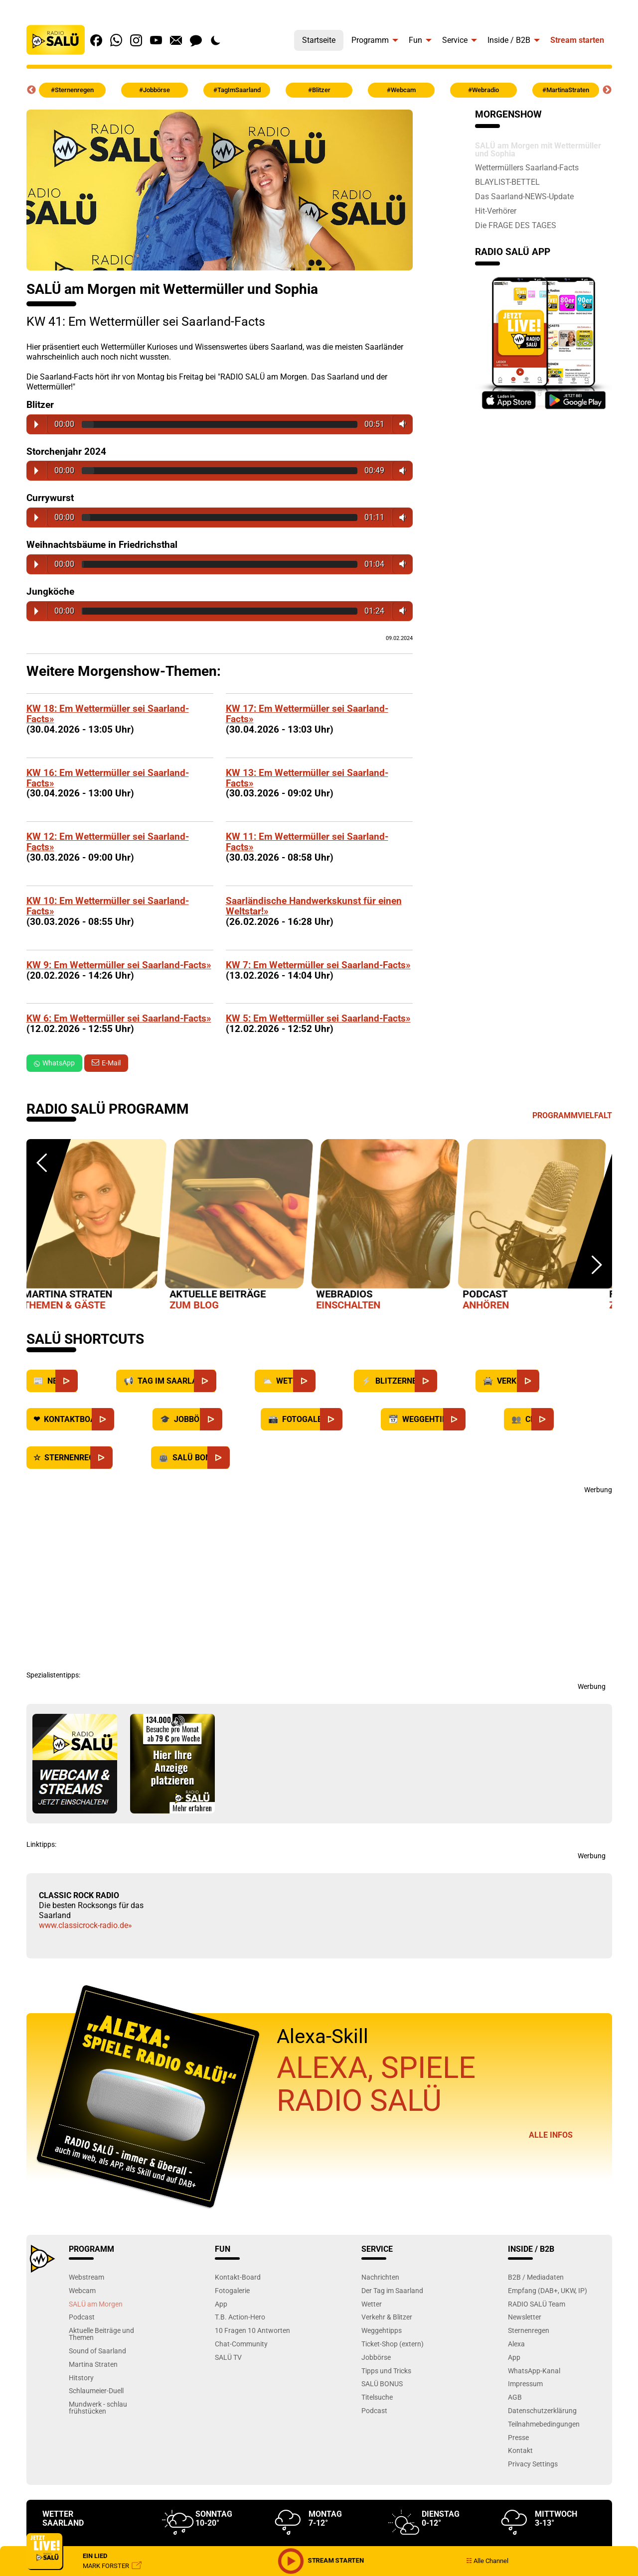 The image size is (638, 2576). What do you see at coordinates (85, 1925) in the screenshot?
I see `www.classicrock-radio.de»` at bounding box center [85, 1925].